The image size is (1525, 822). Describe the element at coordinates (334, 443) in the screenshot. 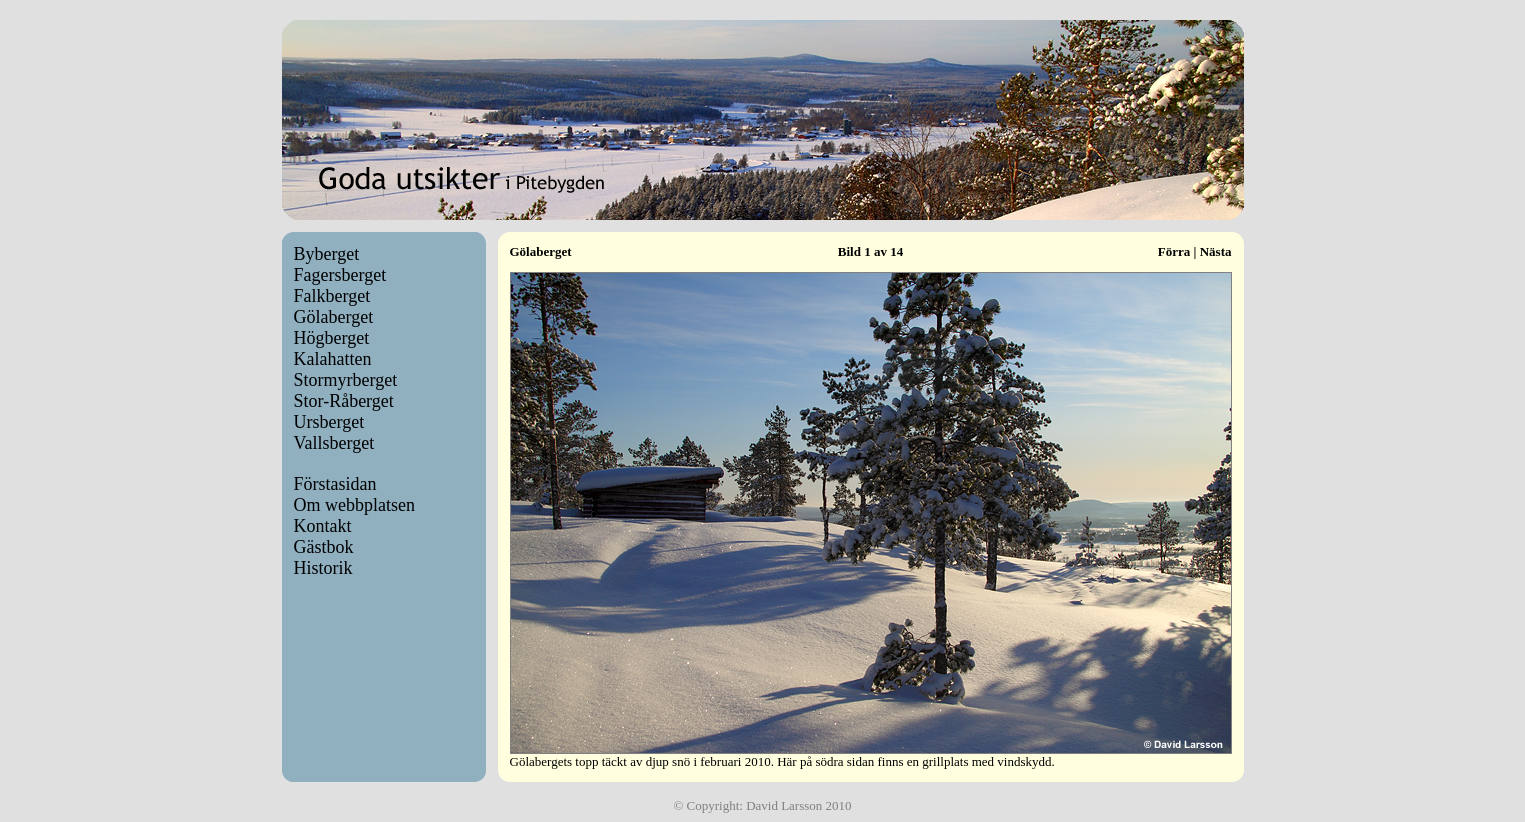

I see `Vallsberget` at that location.